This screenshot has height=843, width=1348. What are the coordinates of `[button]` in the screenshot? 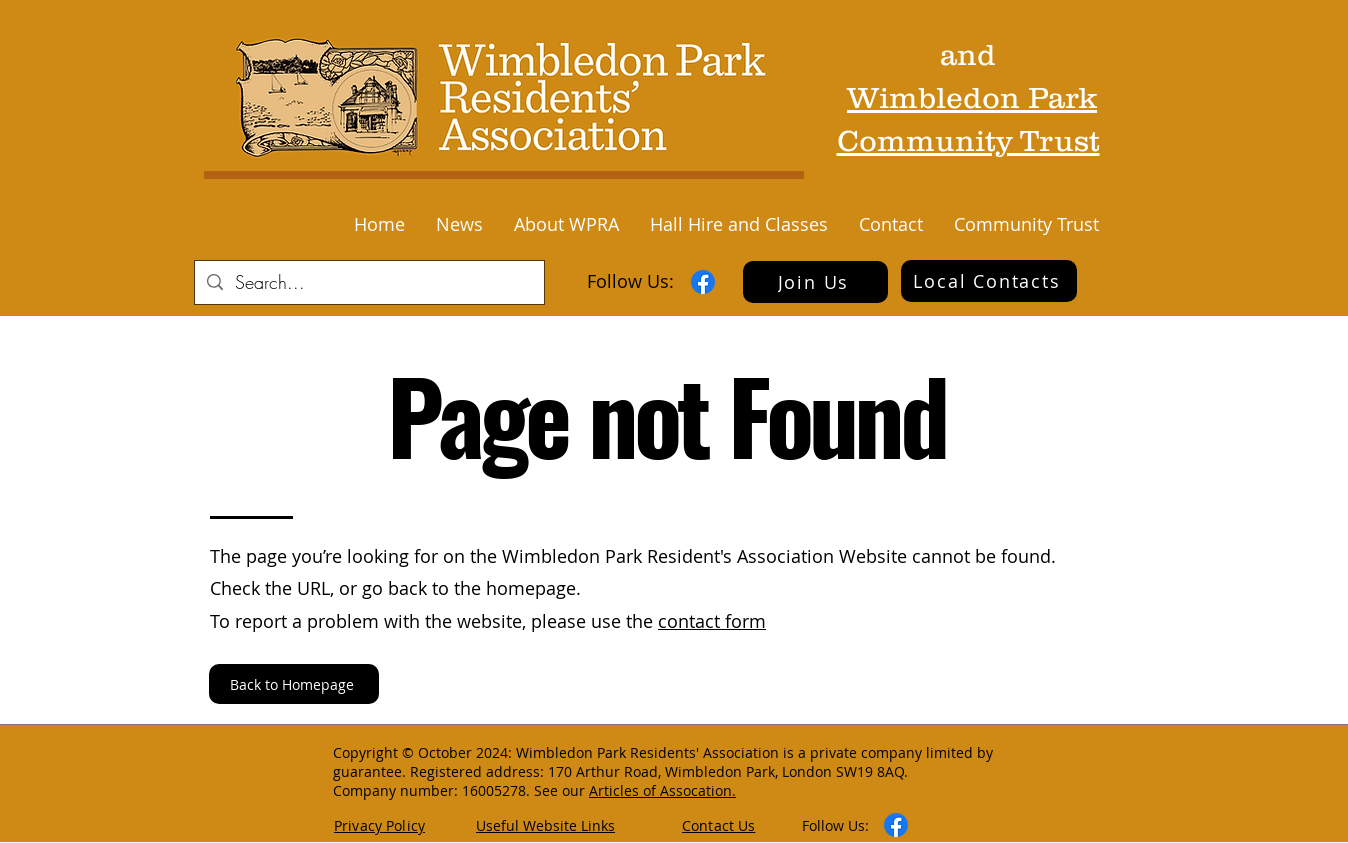 It's located at (459, 224).